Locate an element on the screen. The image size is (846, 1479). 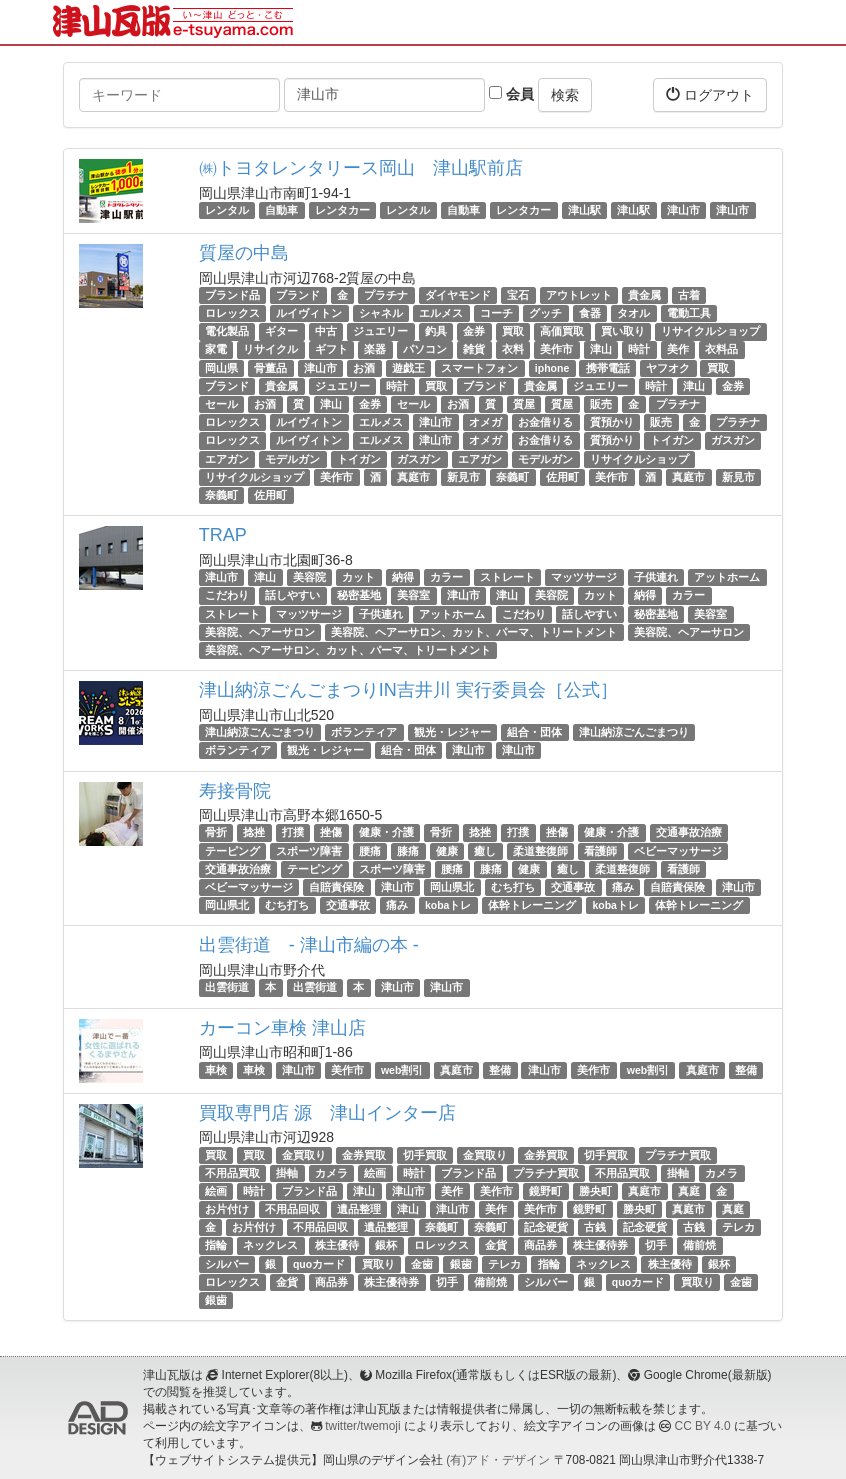
お金借りる is located at coordinates (545, 422).